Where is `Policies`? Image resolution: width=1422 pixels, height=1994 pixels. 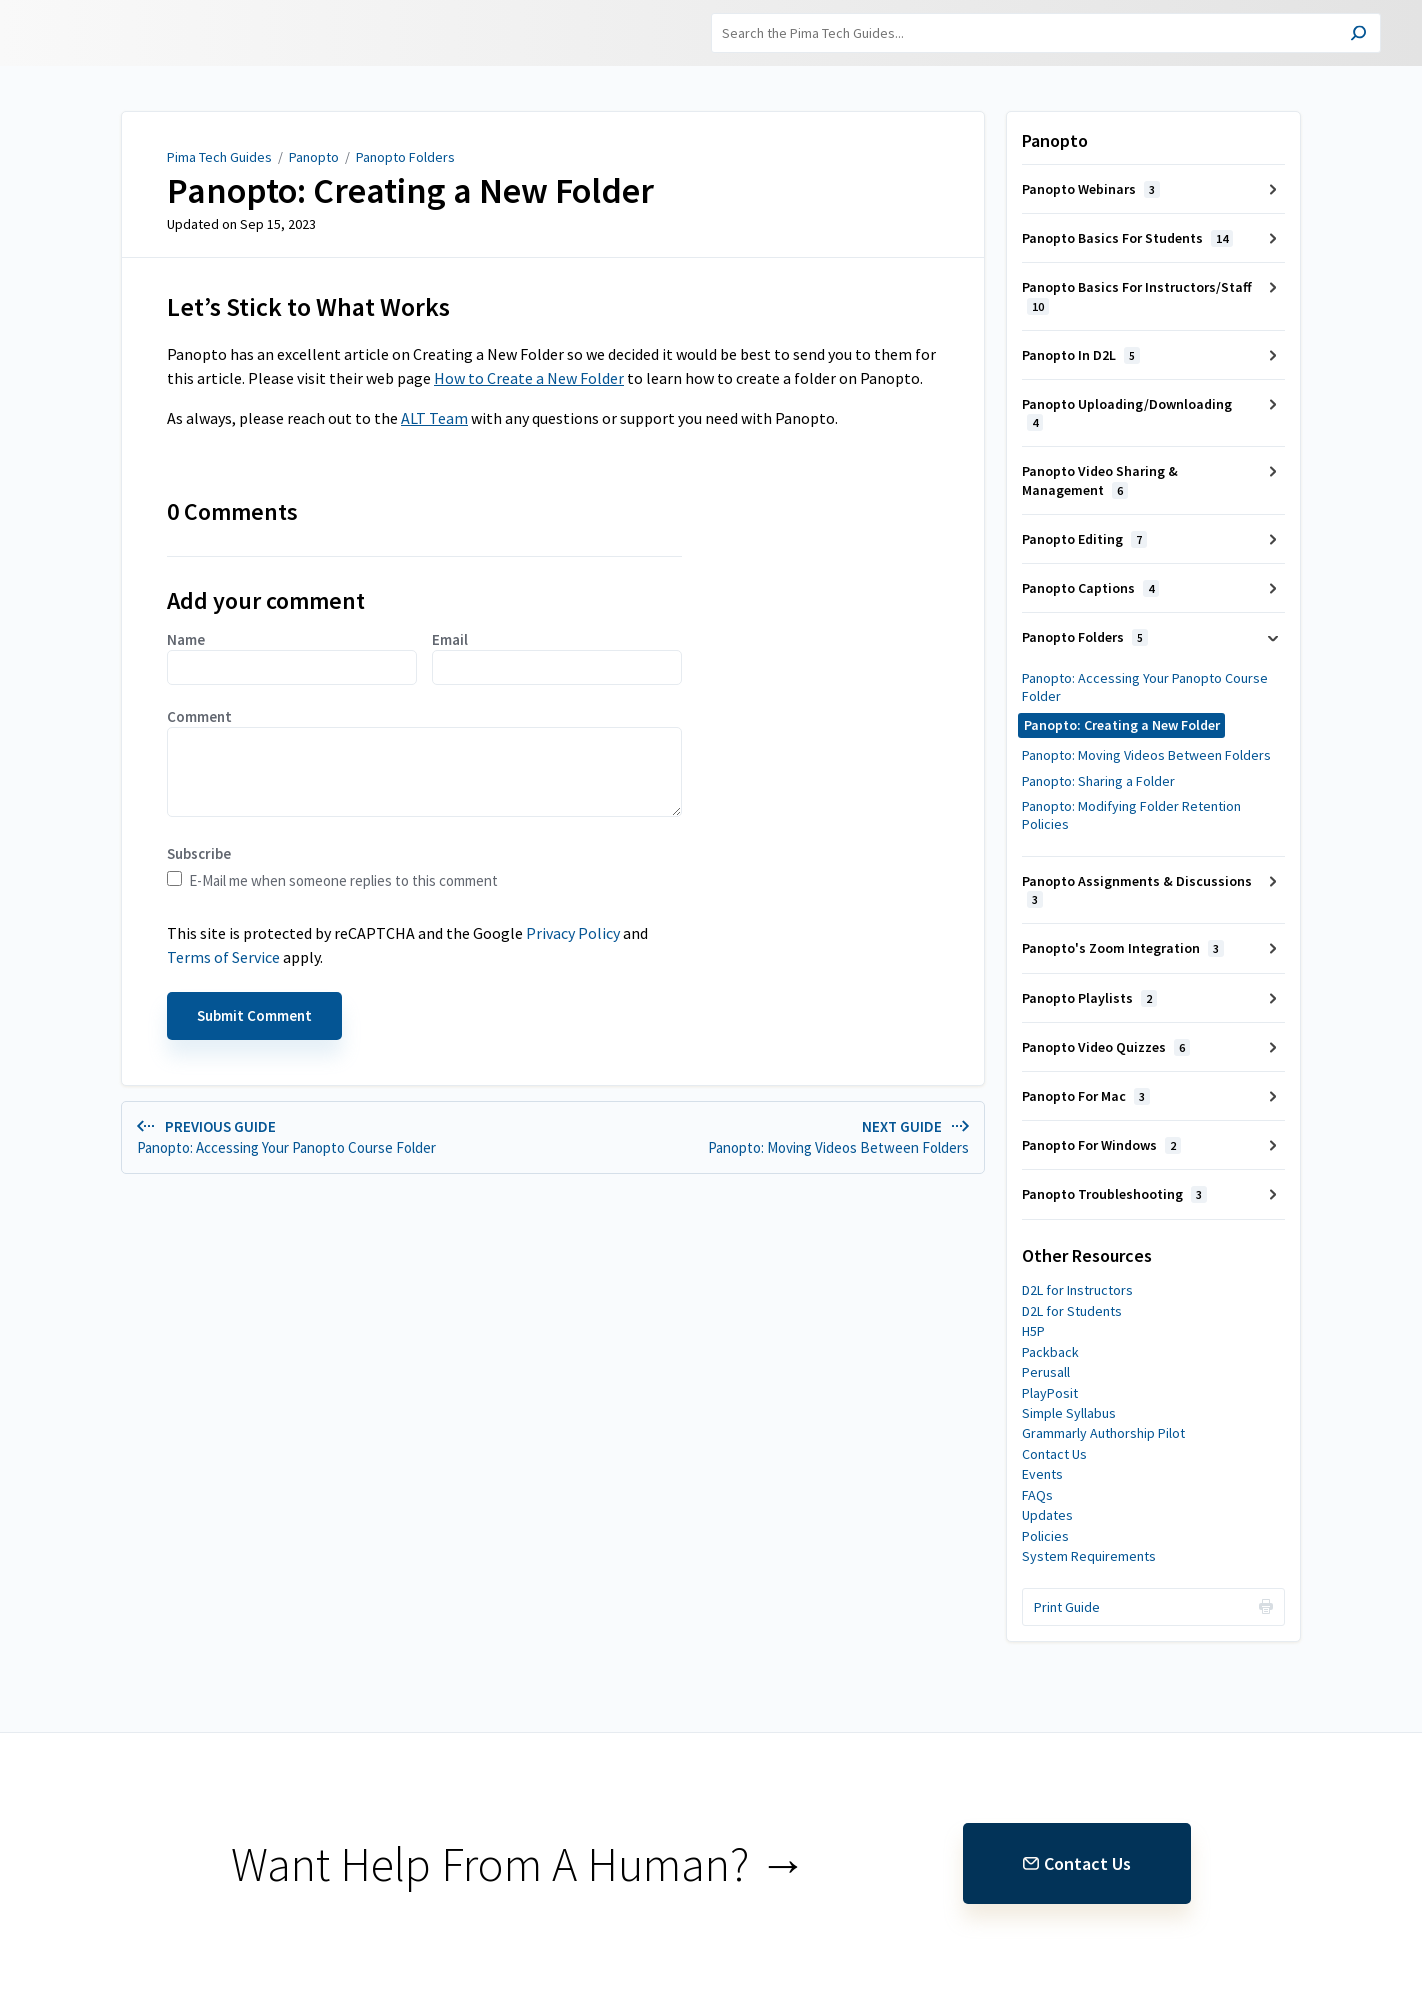
Policies is located at coordinates (1045, 1536).